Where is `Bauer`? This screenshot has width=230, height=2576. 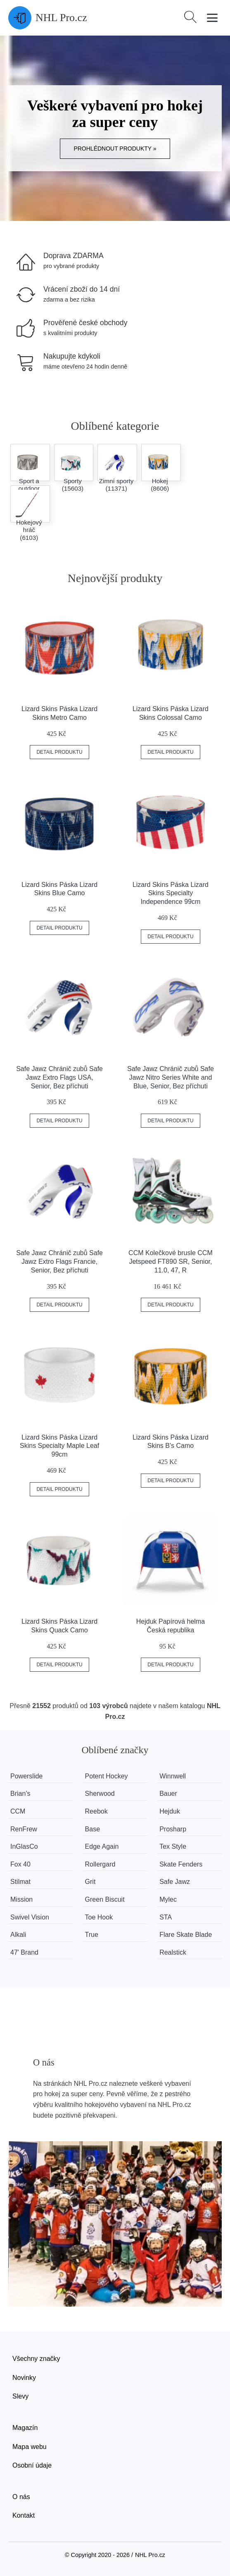 Bauer is located at coordinates (169, 1793).